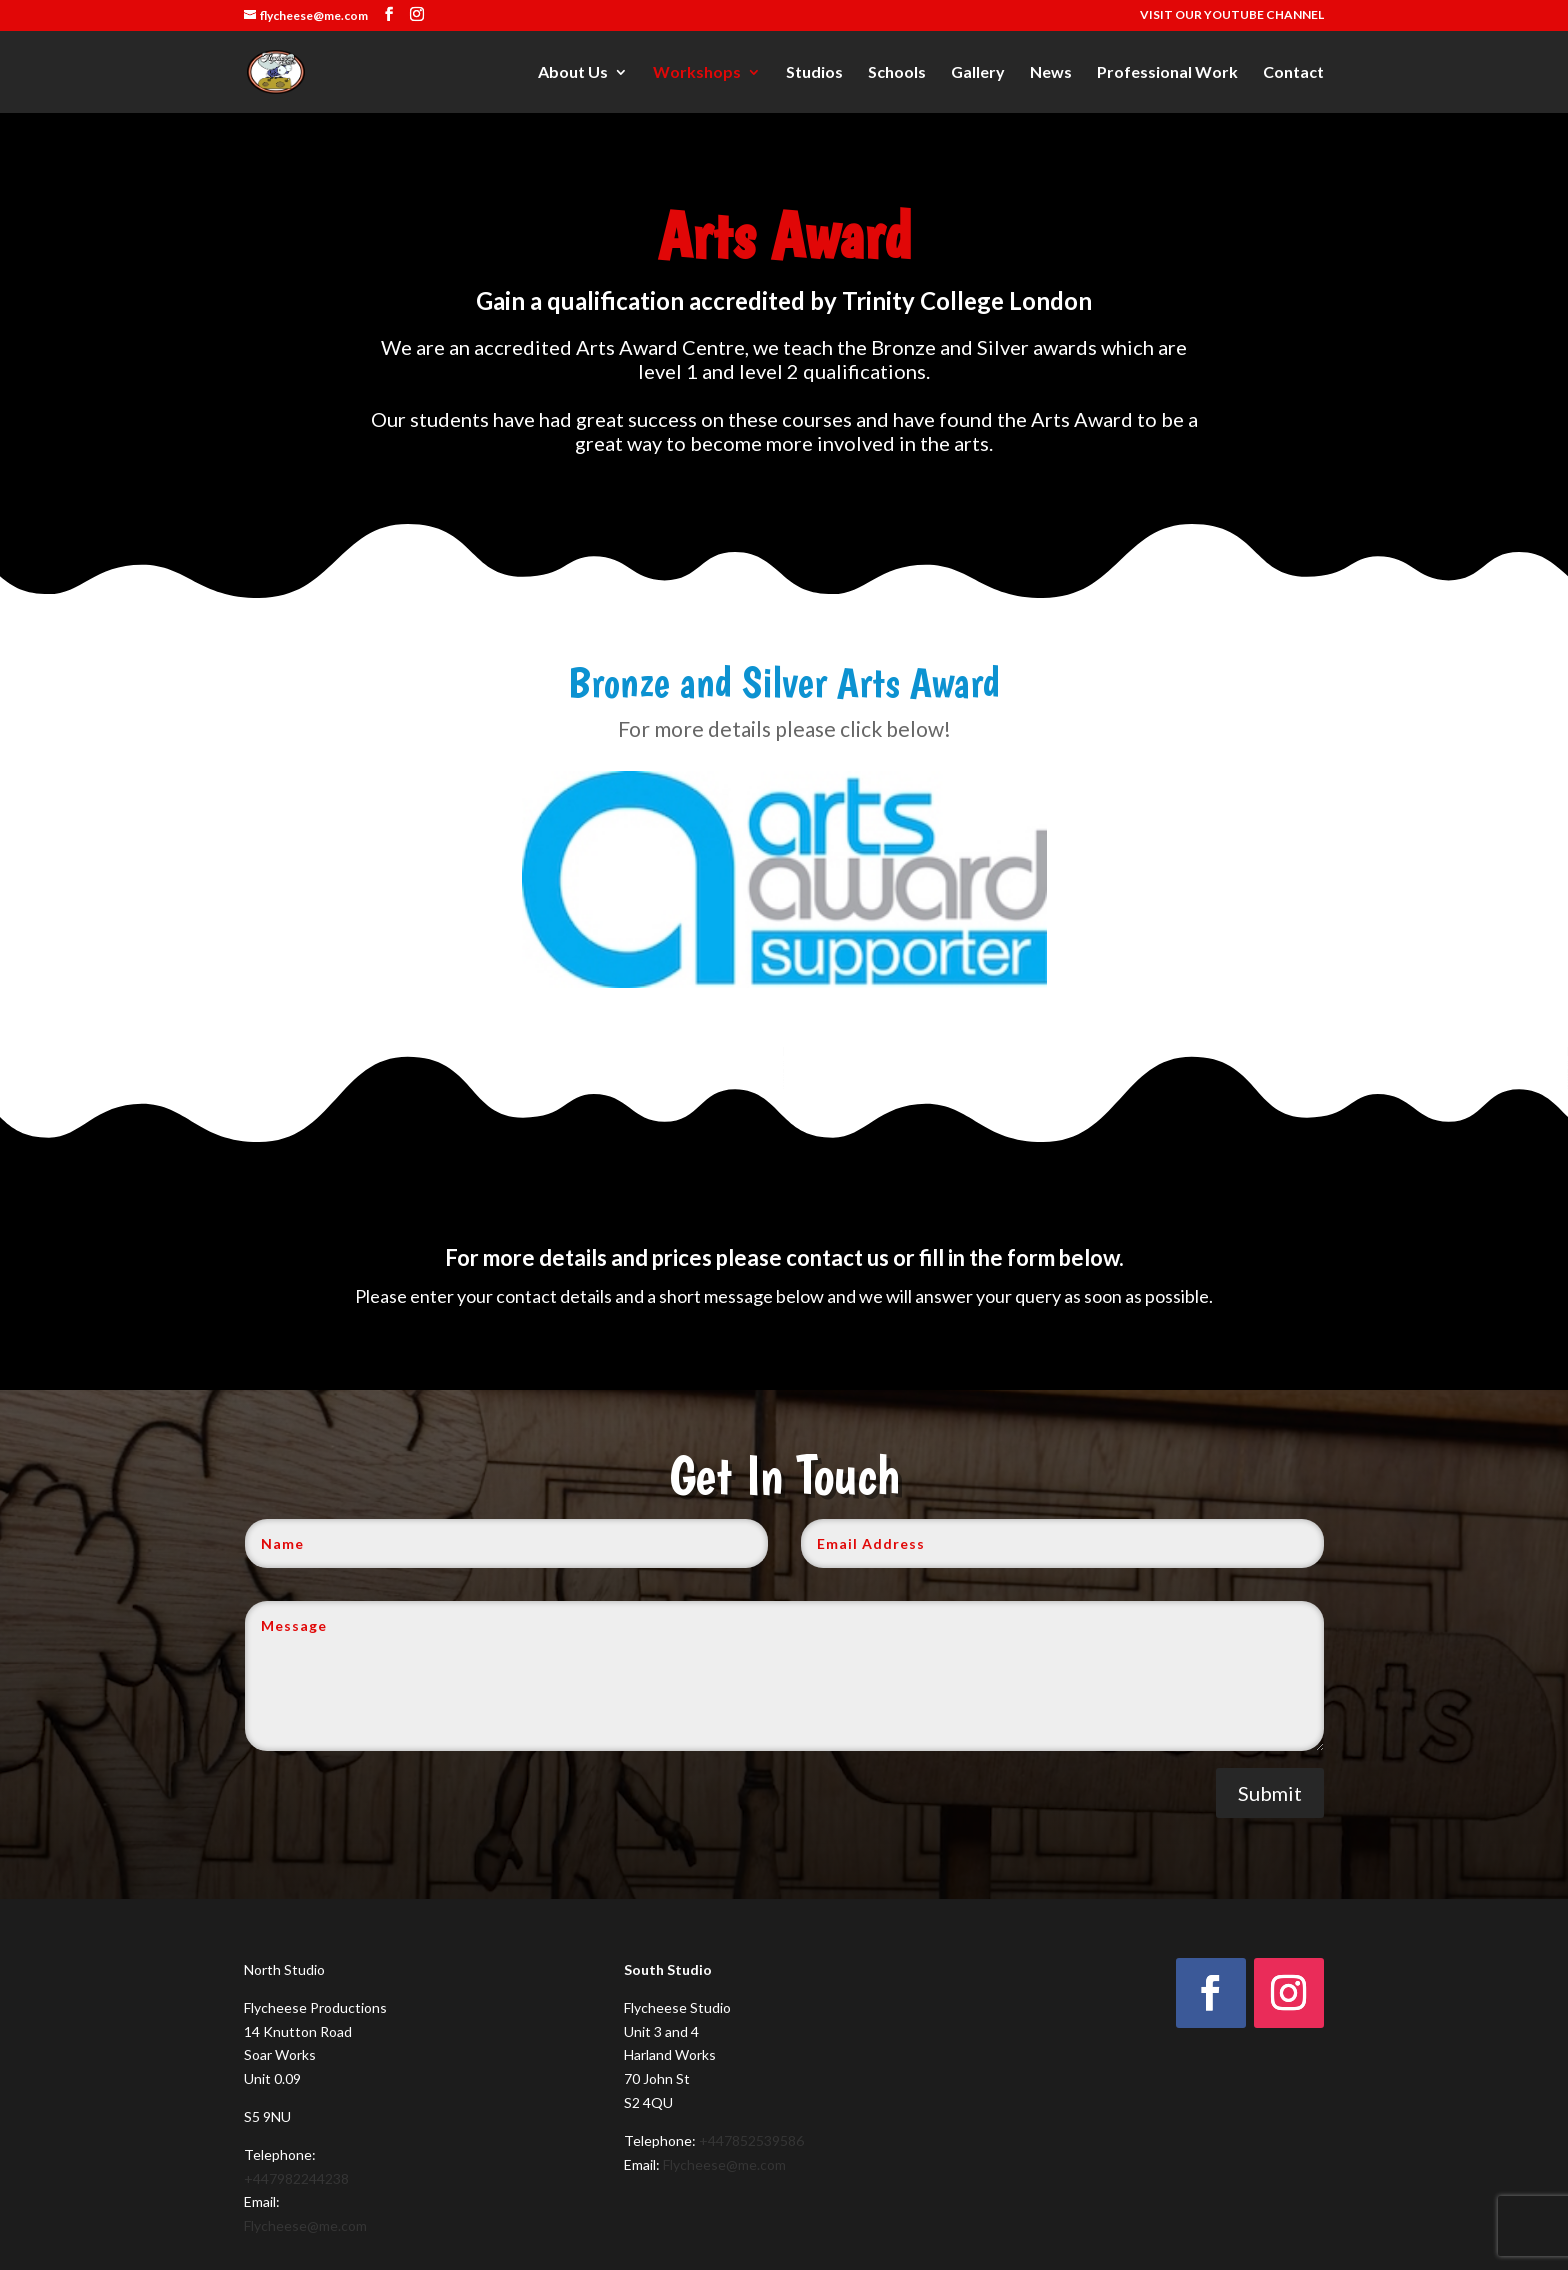 The height and width of the screenshot is (2270, 1568). Describe the element at coordinates (1232, 15) in the screenshot. I see `VISIT OUR YOUTUBE CHANNEL` at that location.